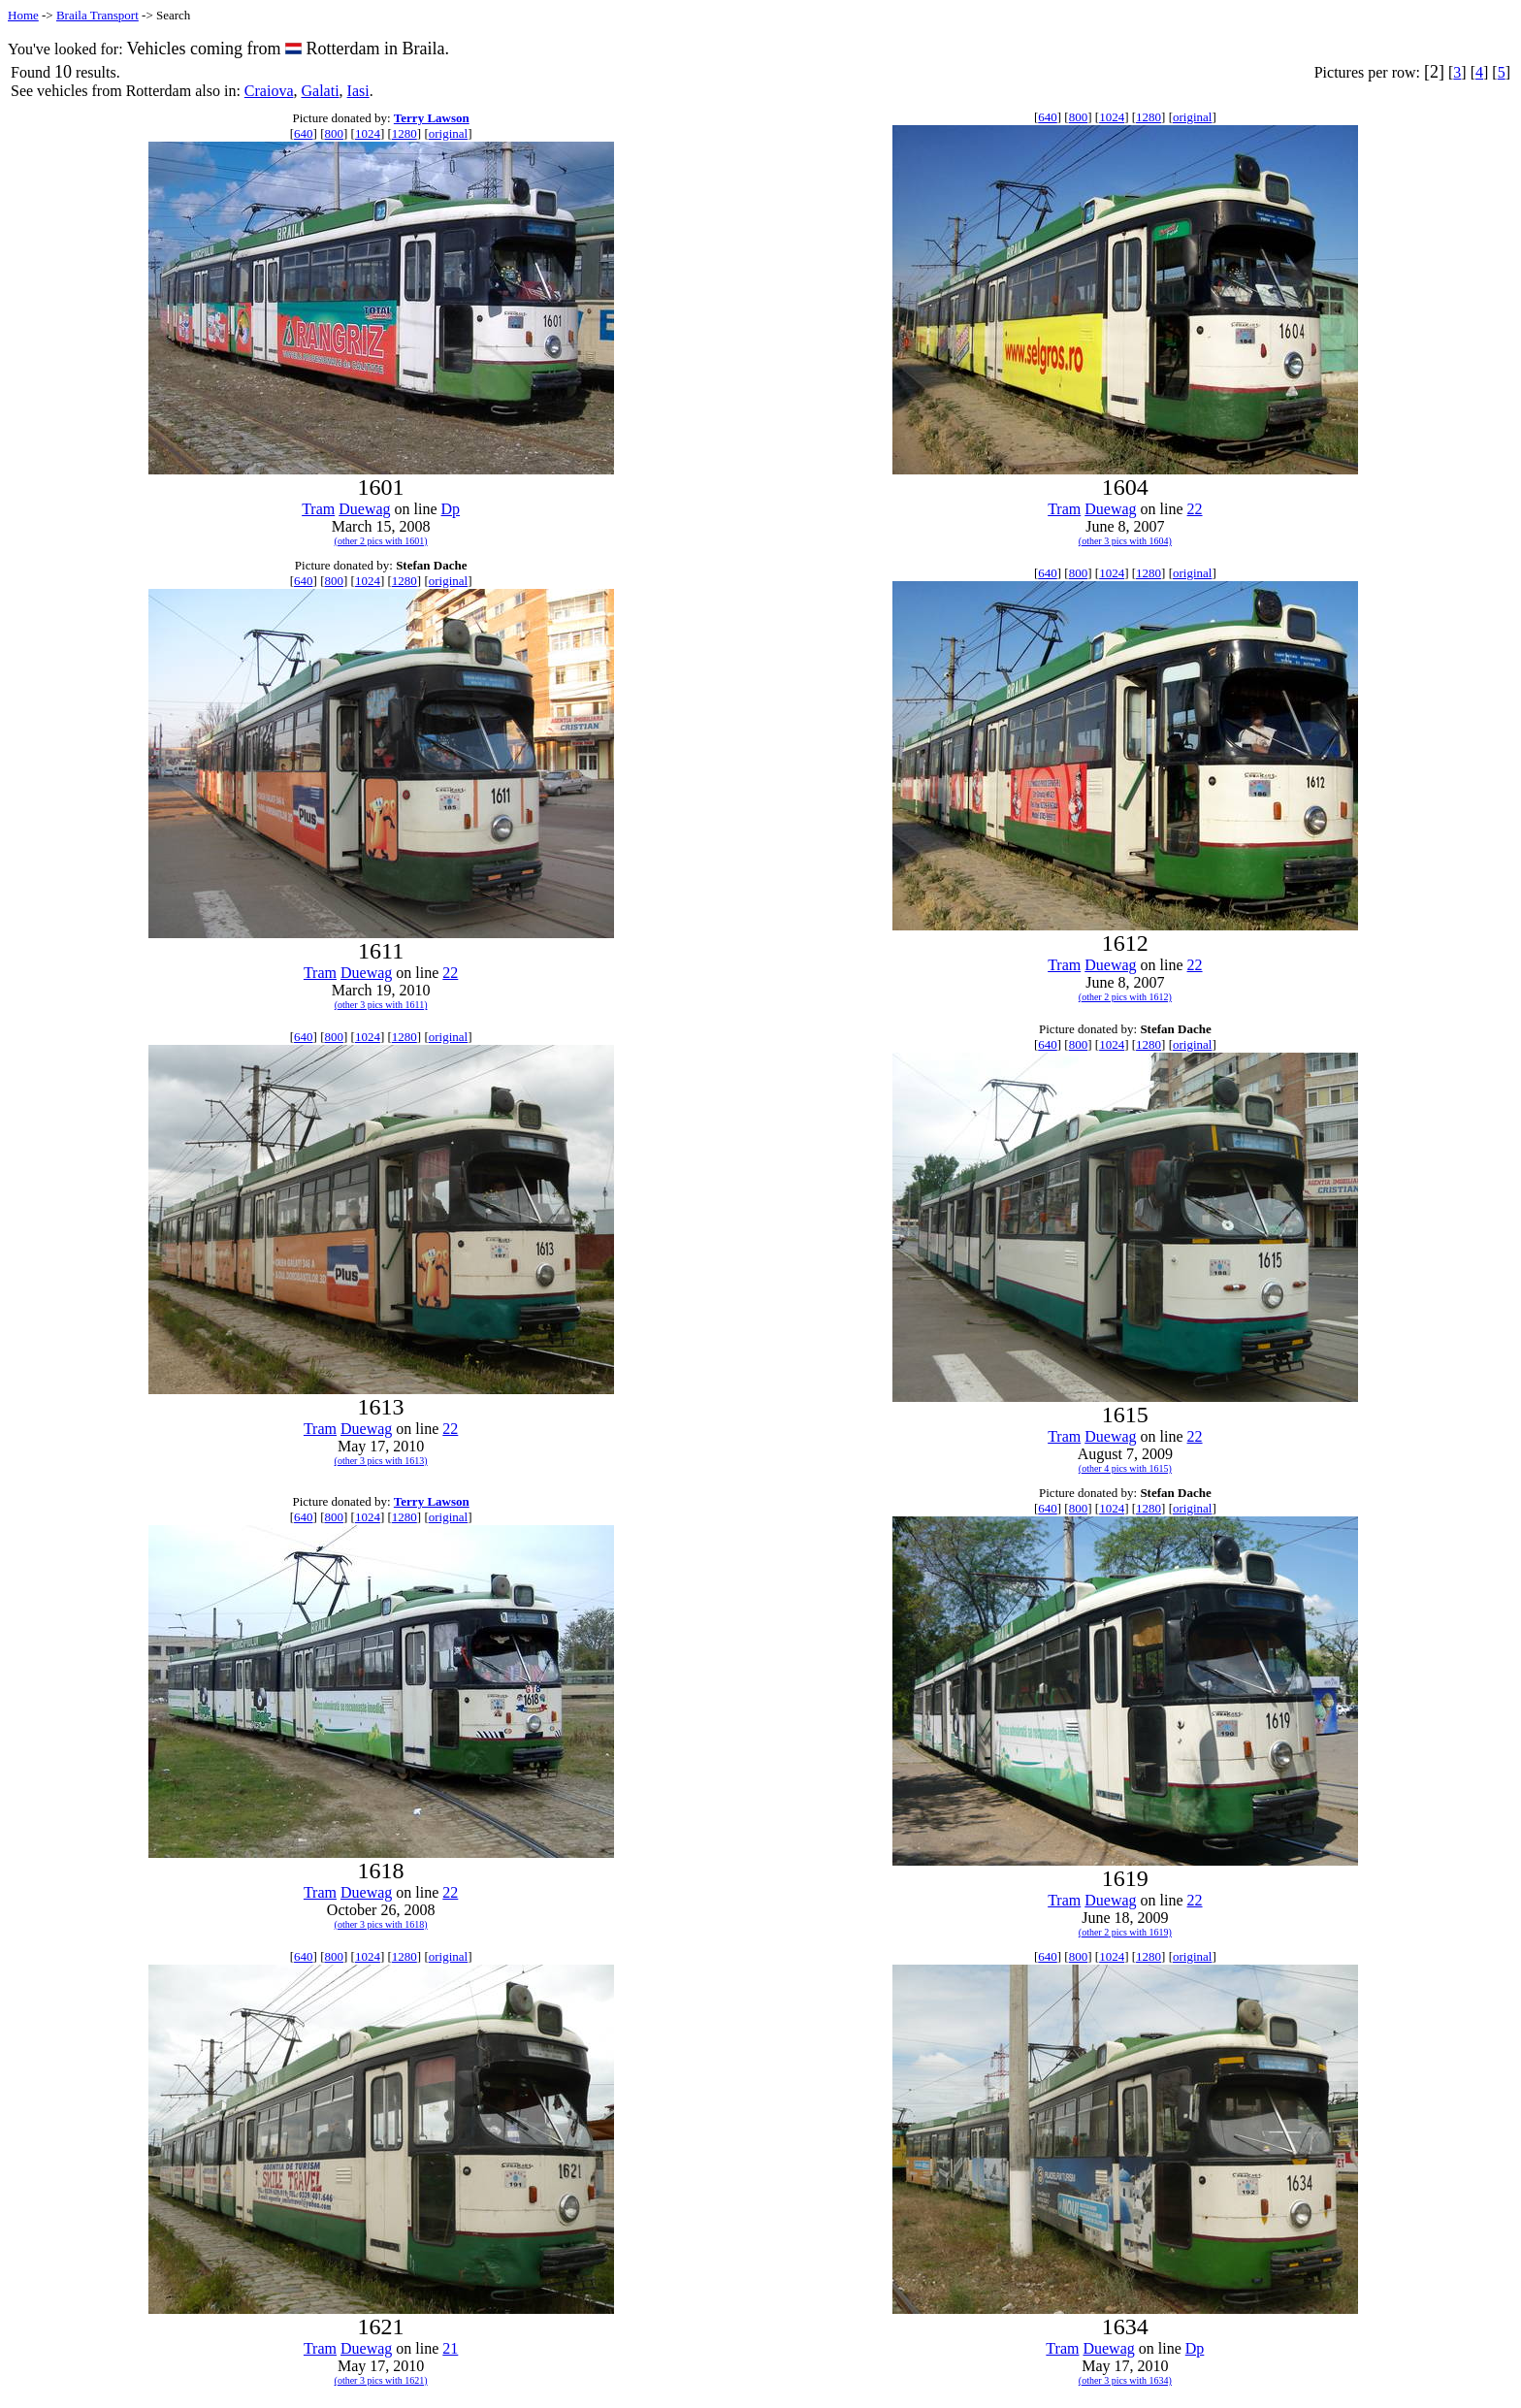  I want to click on 640, so click(303, 133).